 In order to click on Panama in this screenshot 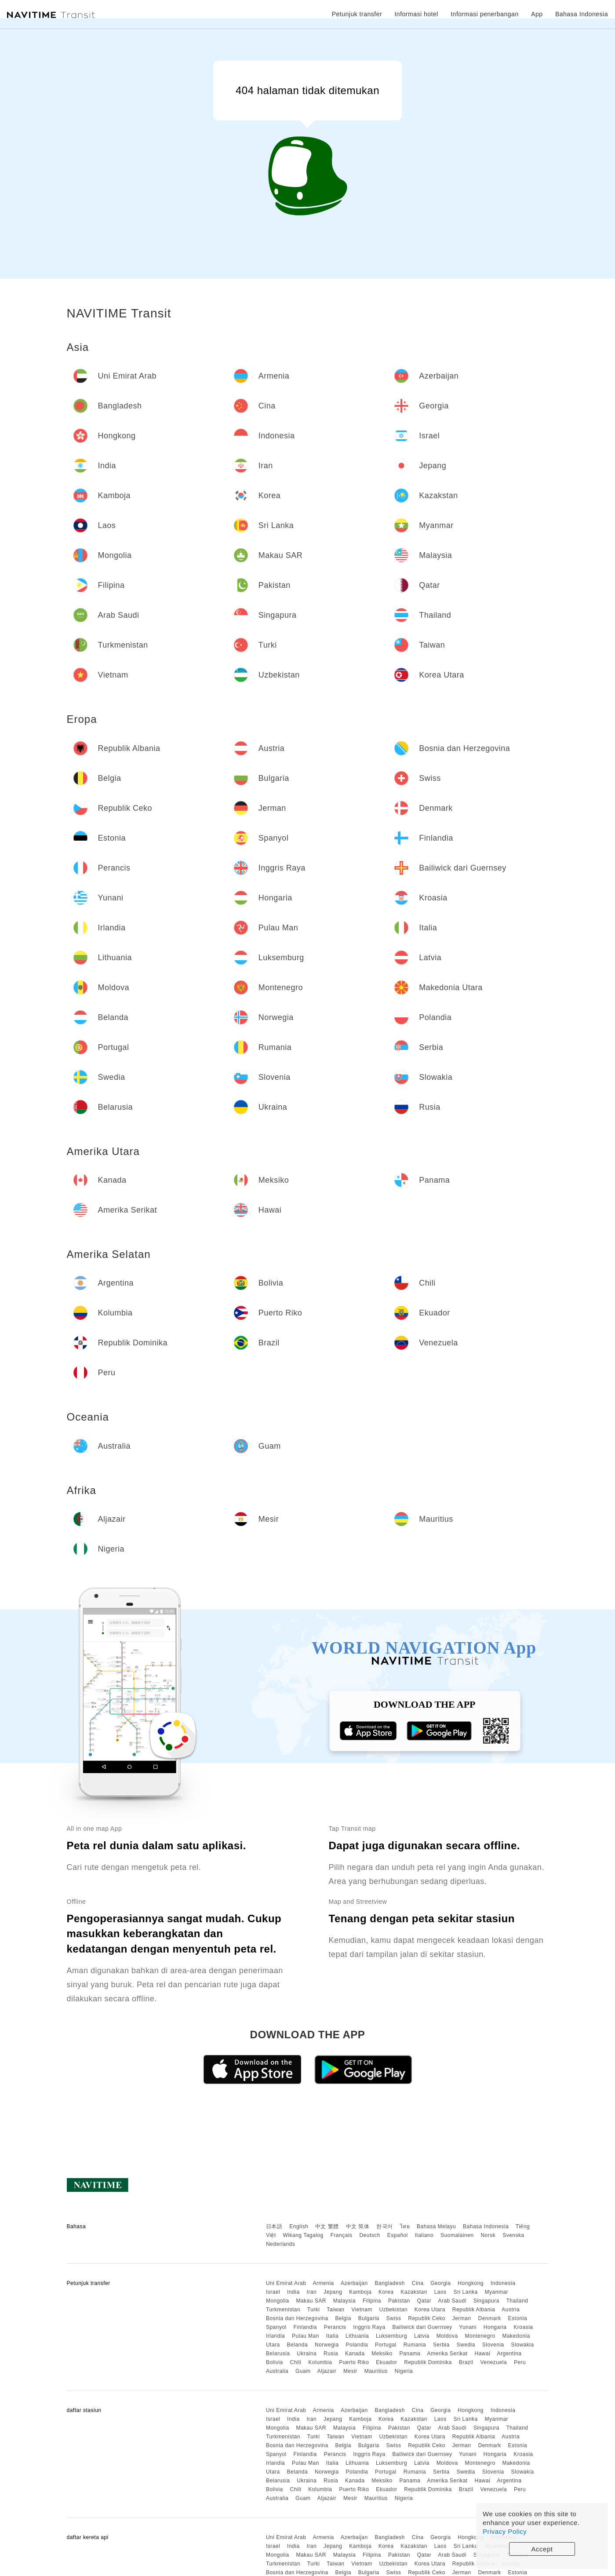, I will do `click(410, 2353)`.